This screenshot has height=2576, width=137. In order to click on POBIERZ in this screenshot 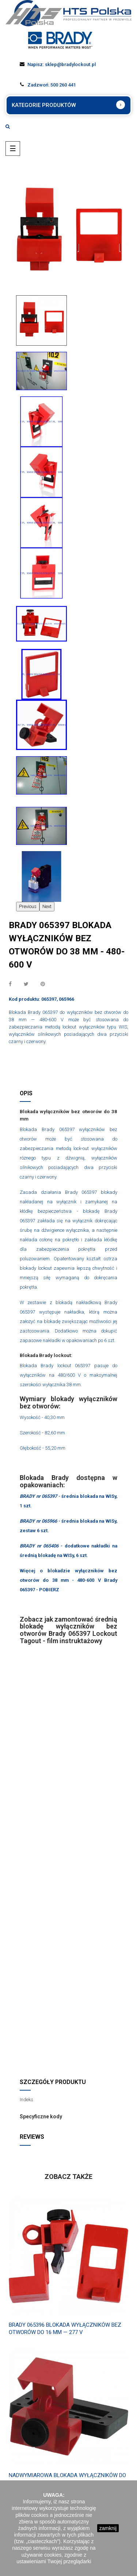, I will do `click(49, 1589)`.